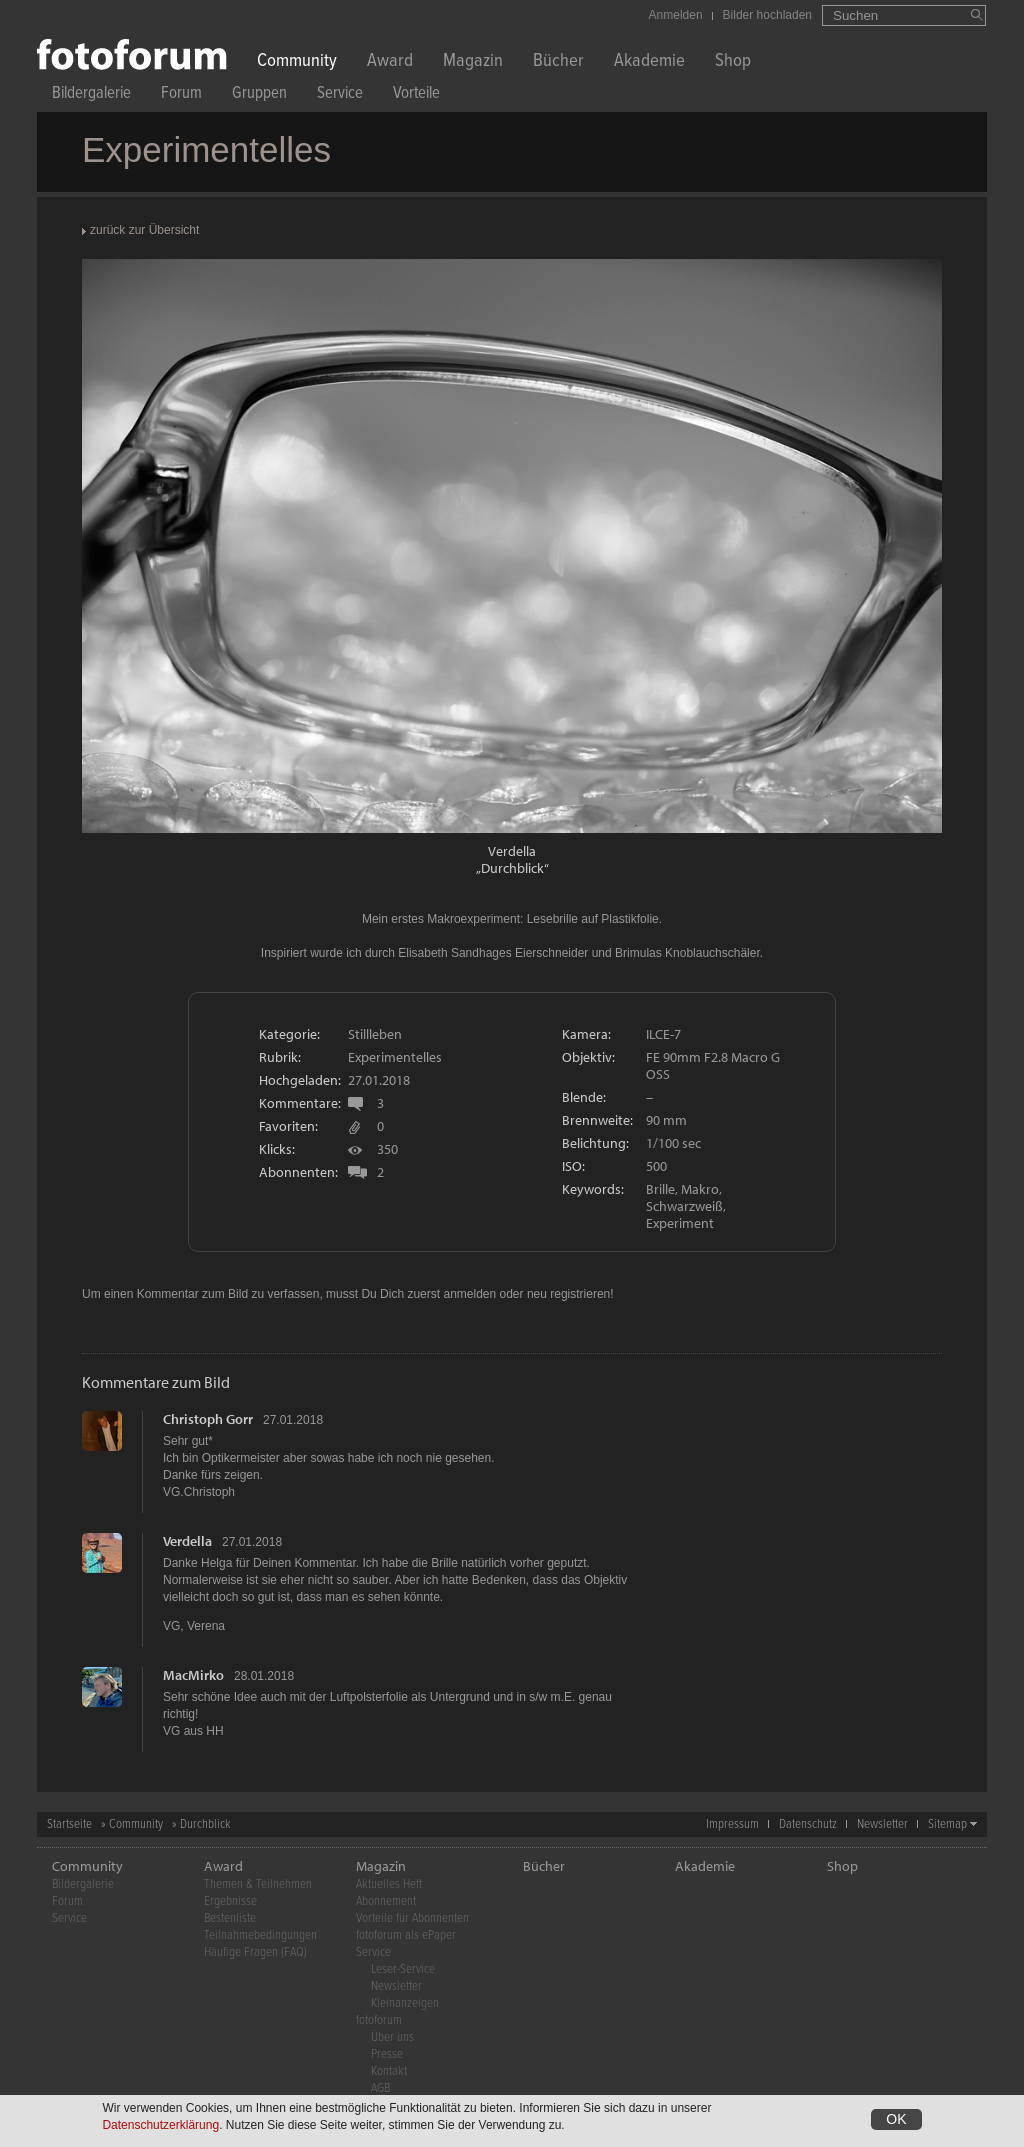 The image size is (1024, 2147). Describe the element at coordinates (473, 62) in the screenshot. I see `Magazin` at that location.